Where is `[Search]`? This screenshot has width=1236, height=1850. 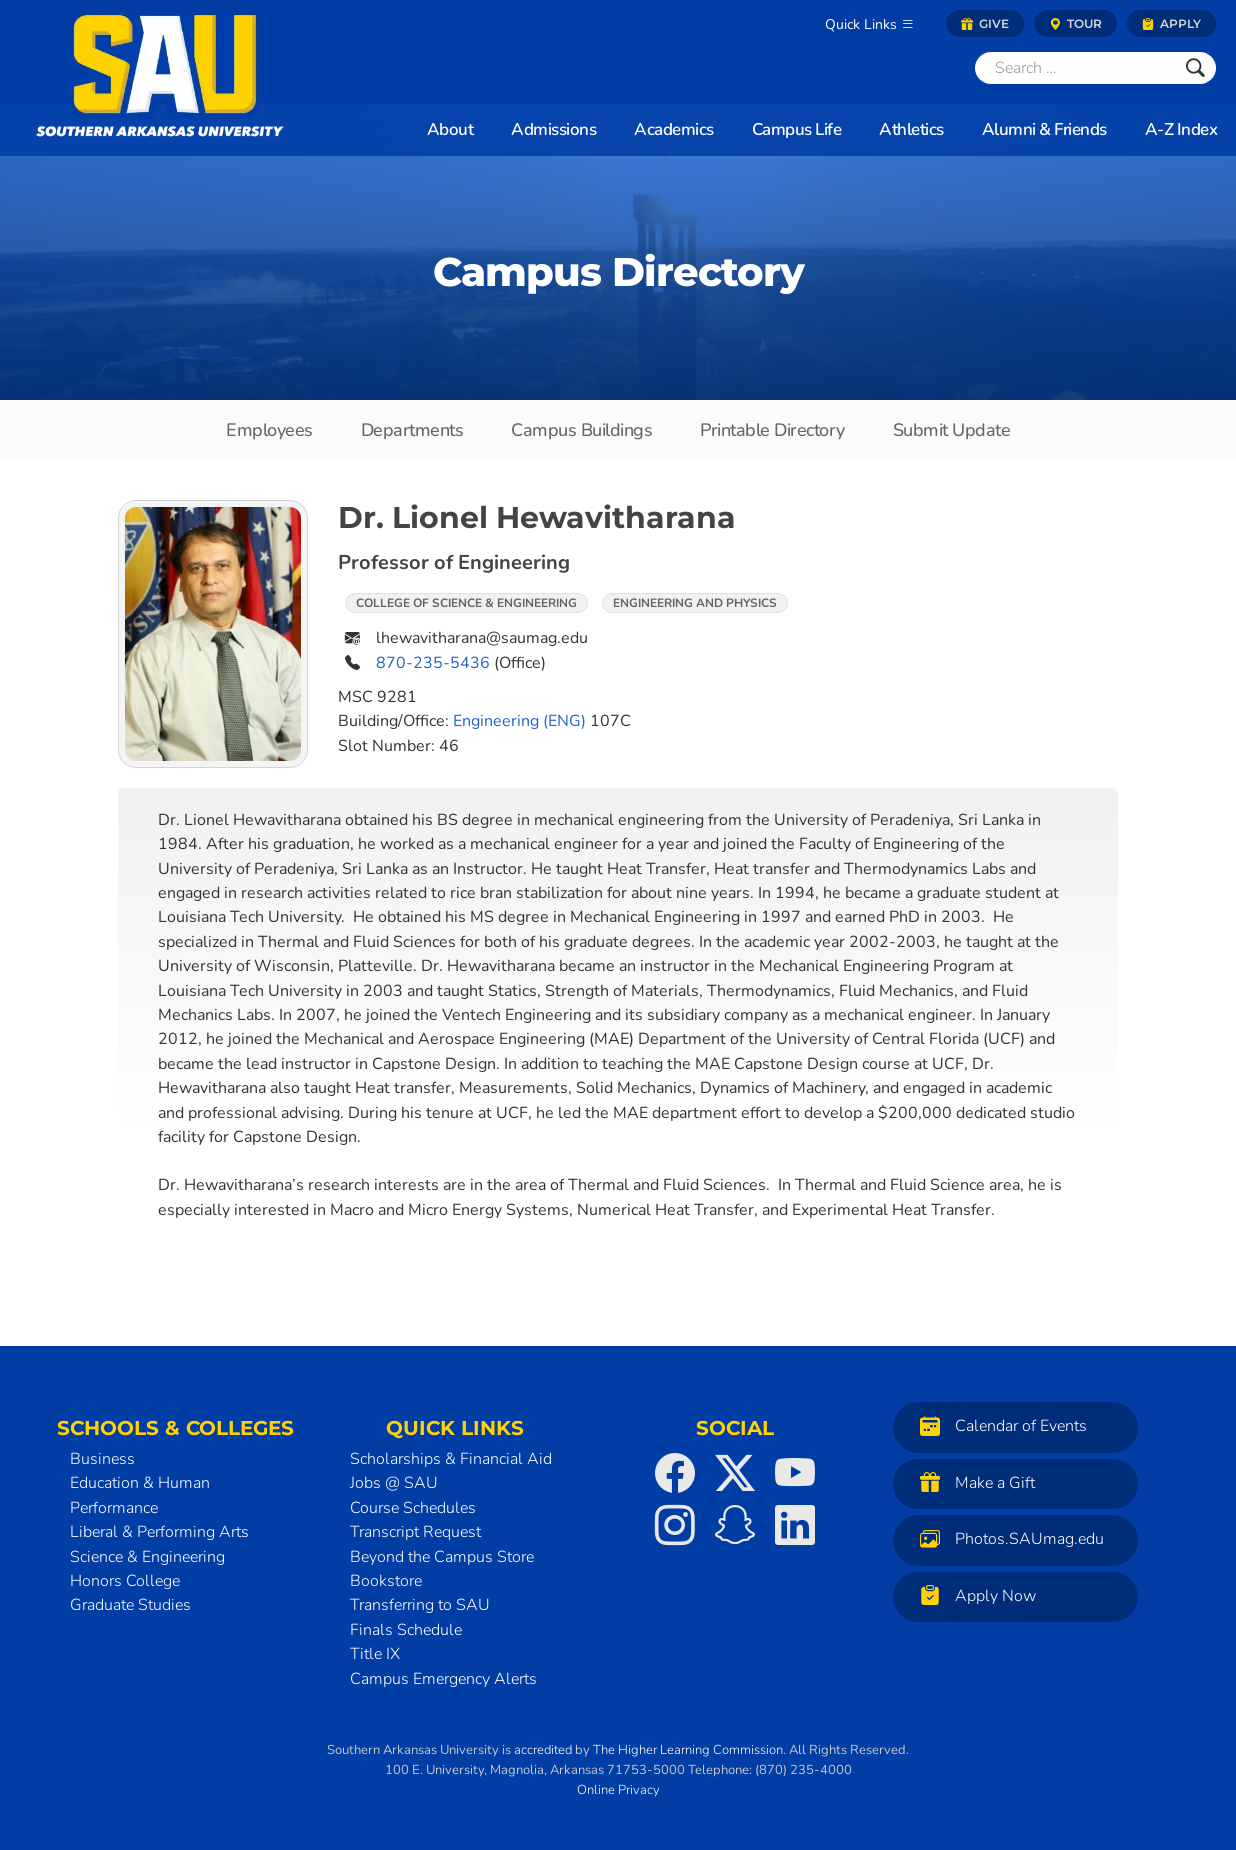
[Search] is located at coordinates (1075, 68).